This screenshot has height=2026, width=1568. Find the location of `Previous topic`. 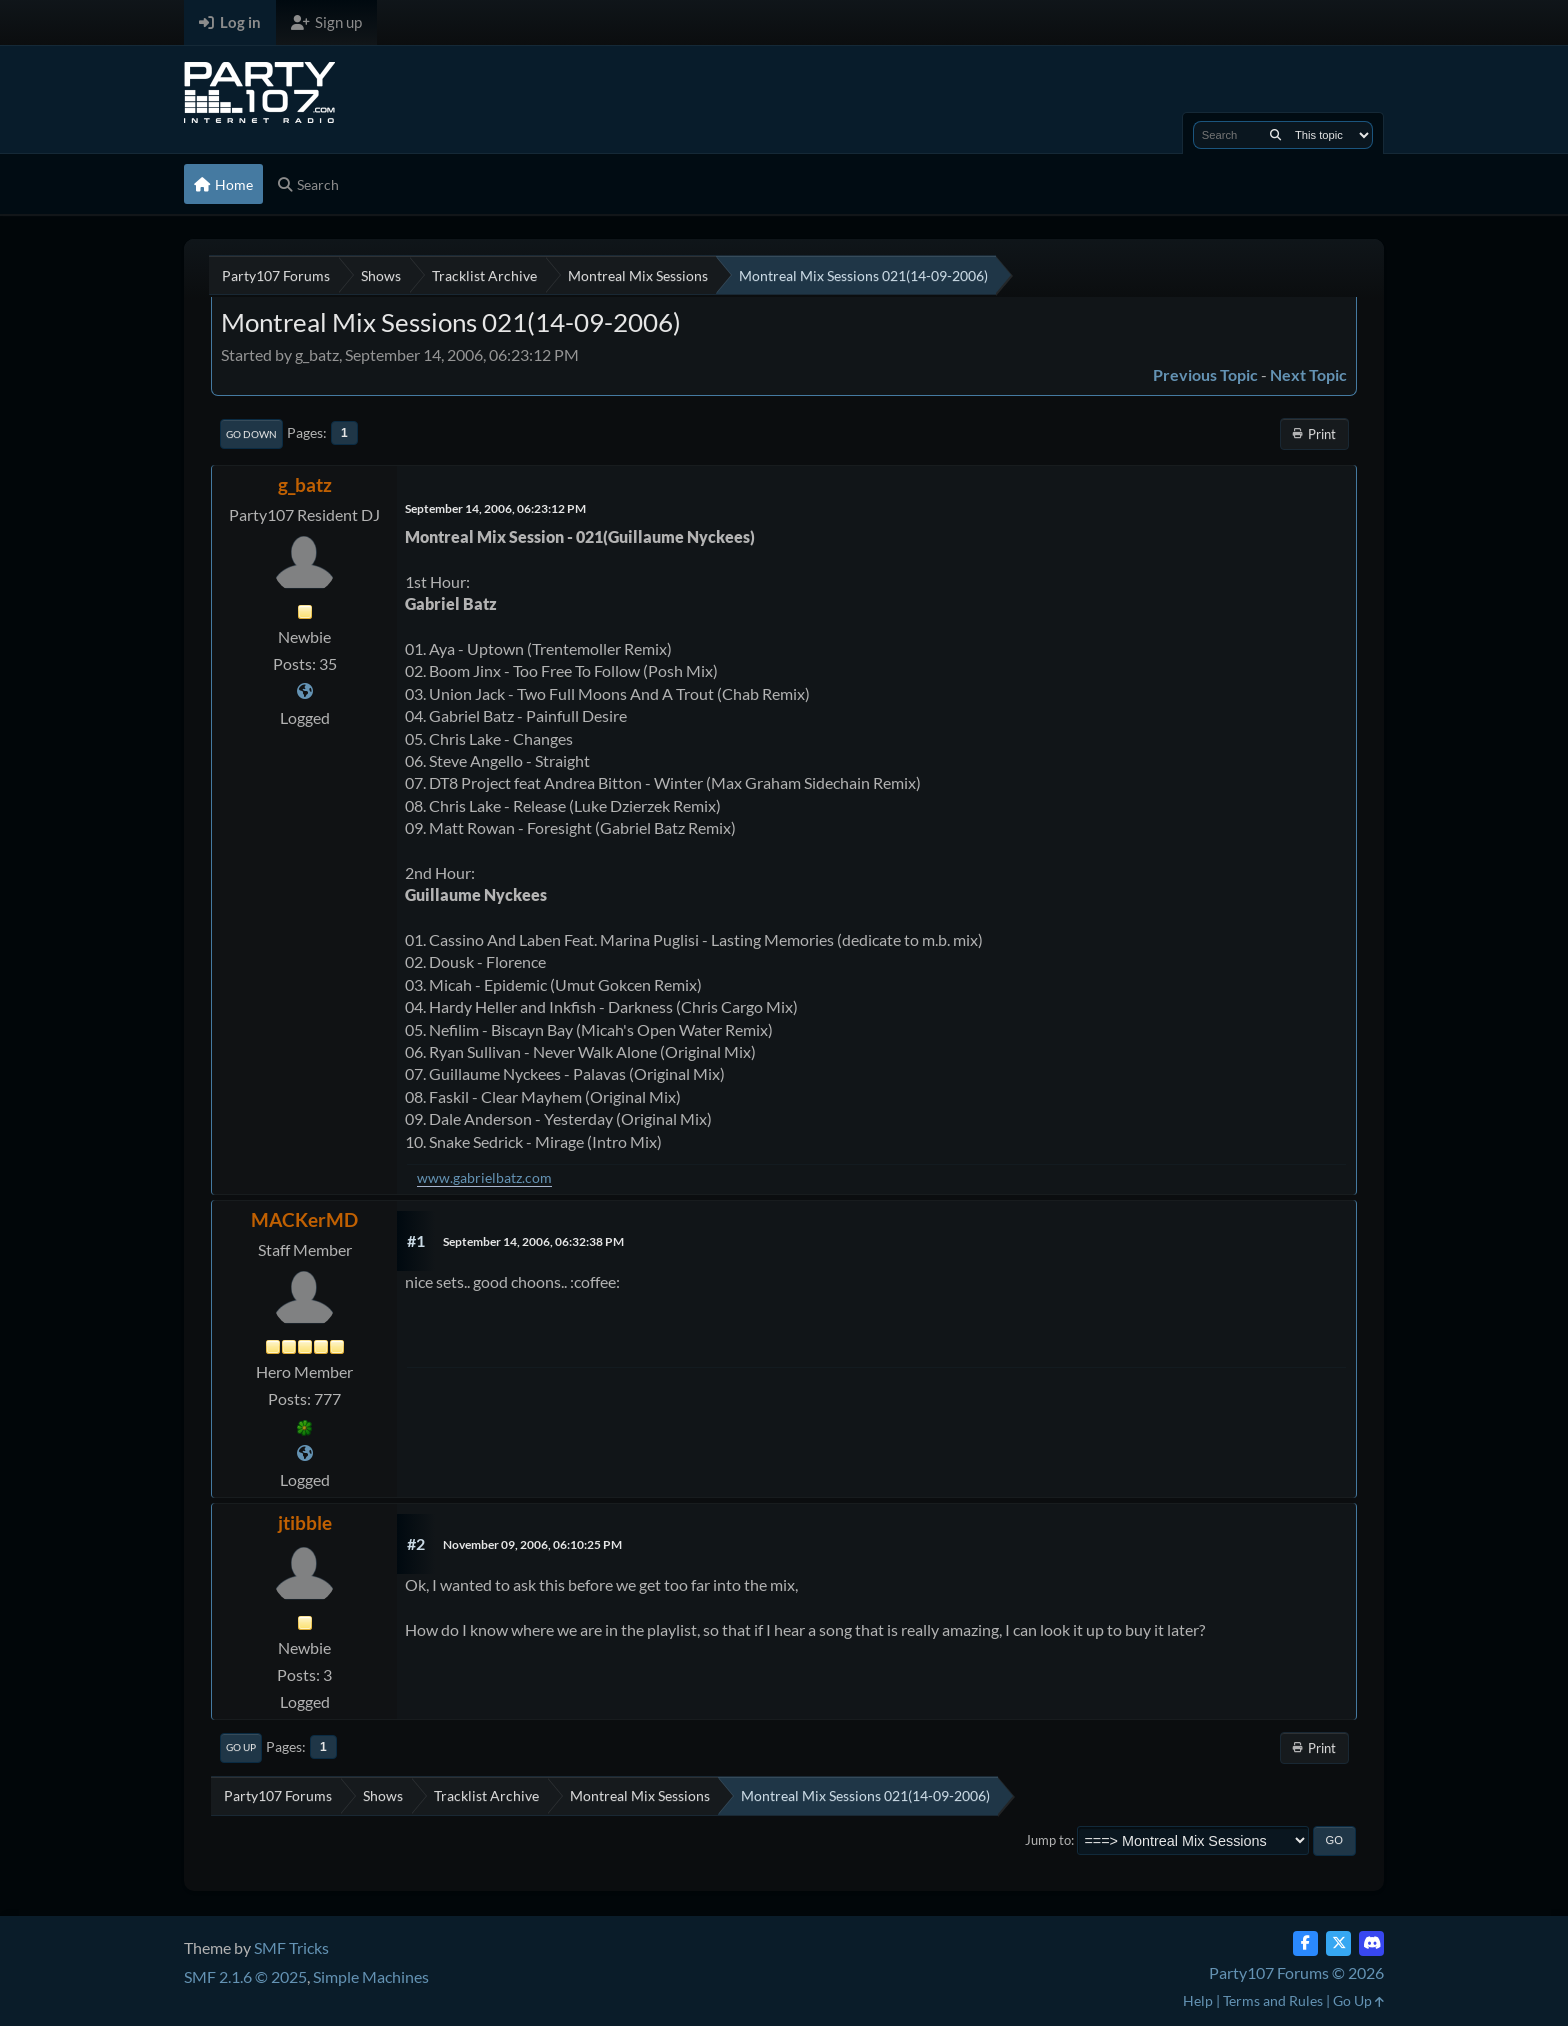

Previous topic is located at coordinates (1205, 374).